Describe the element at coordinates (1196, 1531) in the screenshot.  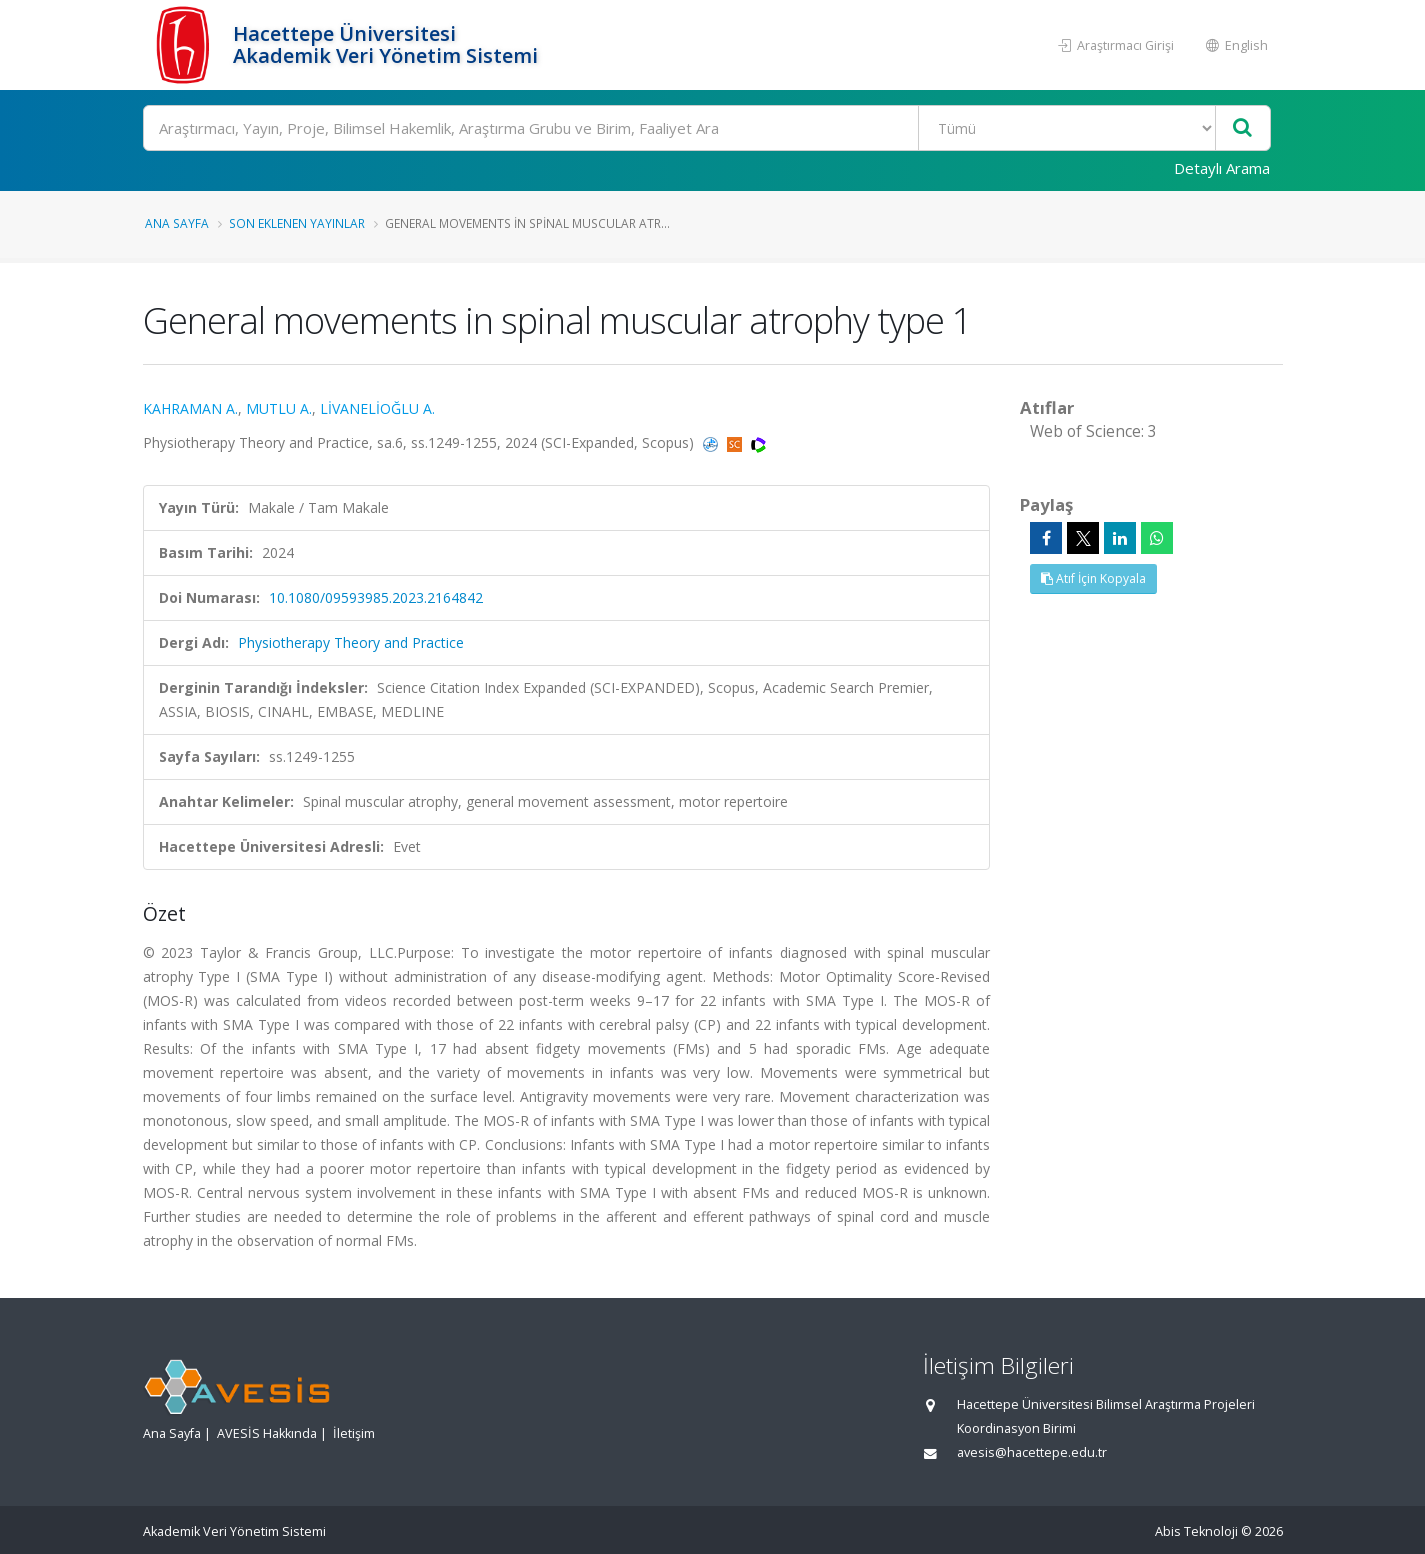
I see `Abis Teknoloji` at that location.